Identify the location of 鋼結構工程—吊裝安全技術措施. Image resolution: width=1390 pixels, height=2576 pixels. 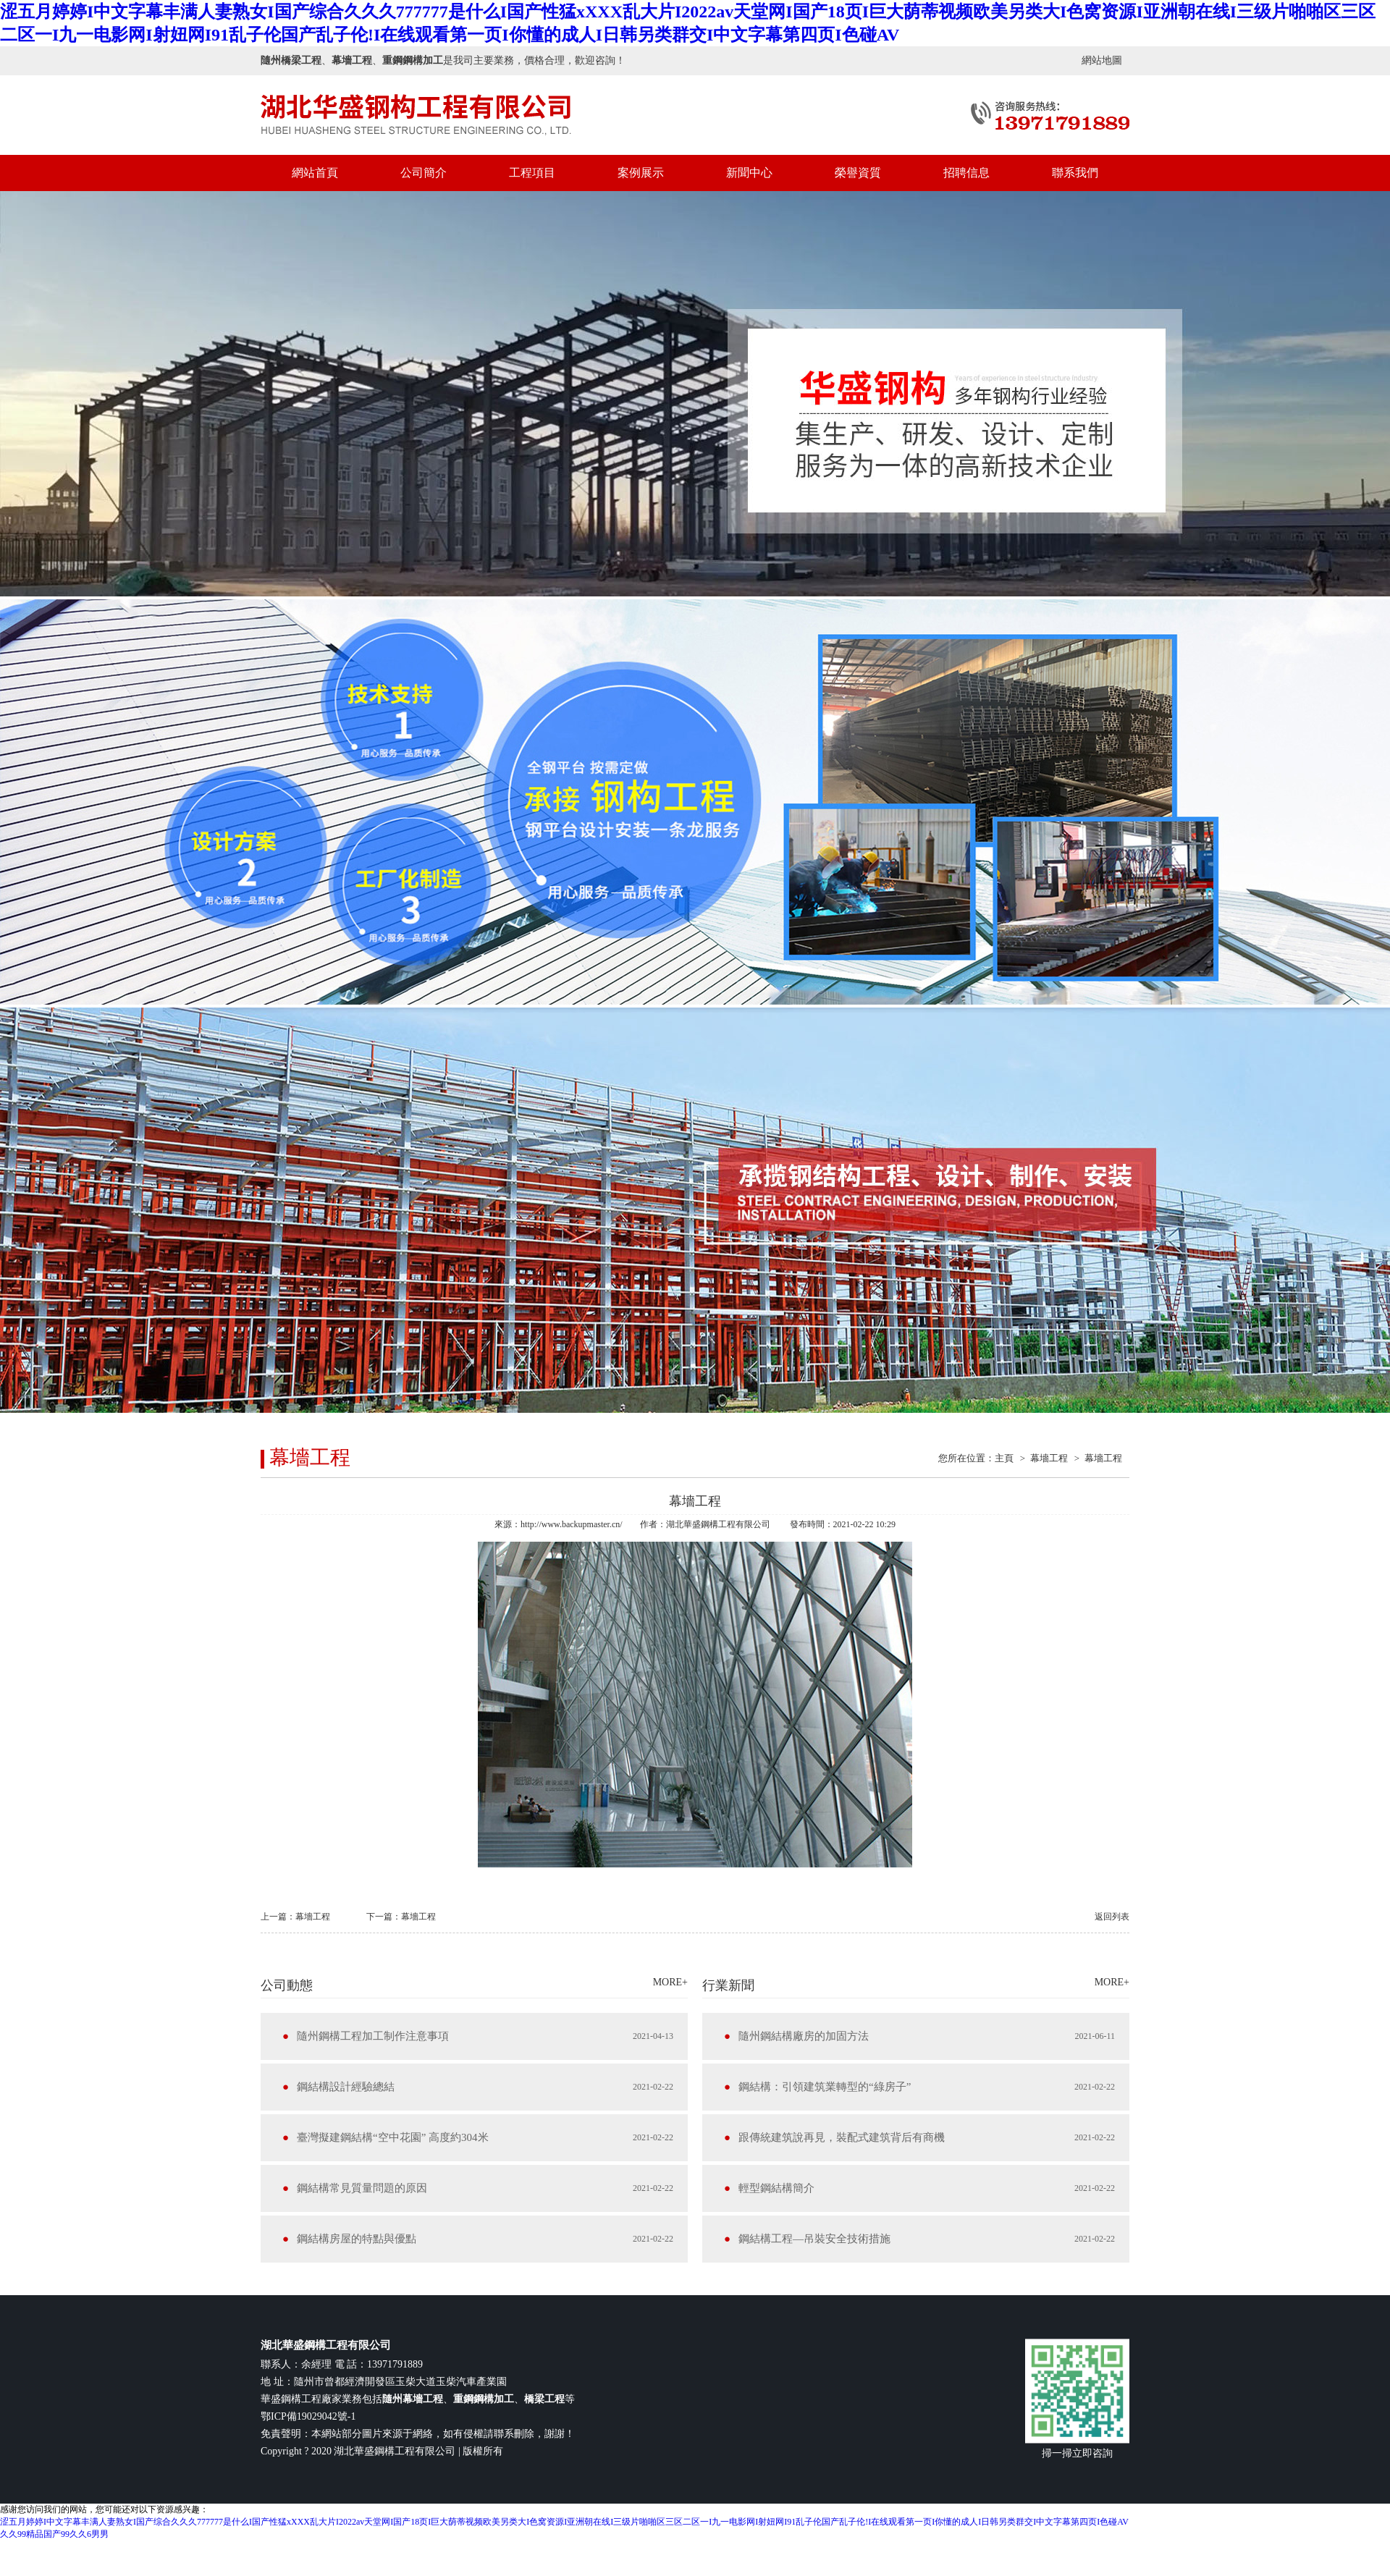
(814, 2239).